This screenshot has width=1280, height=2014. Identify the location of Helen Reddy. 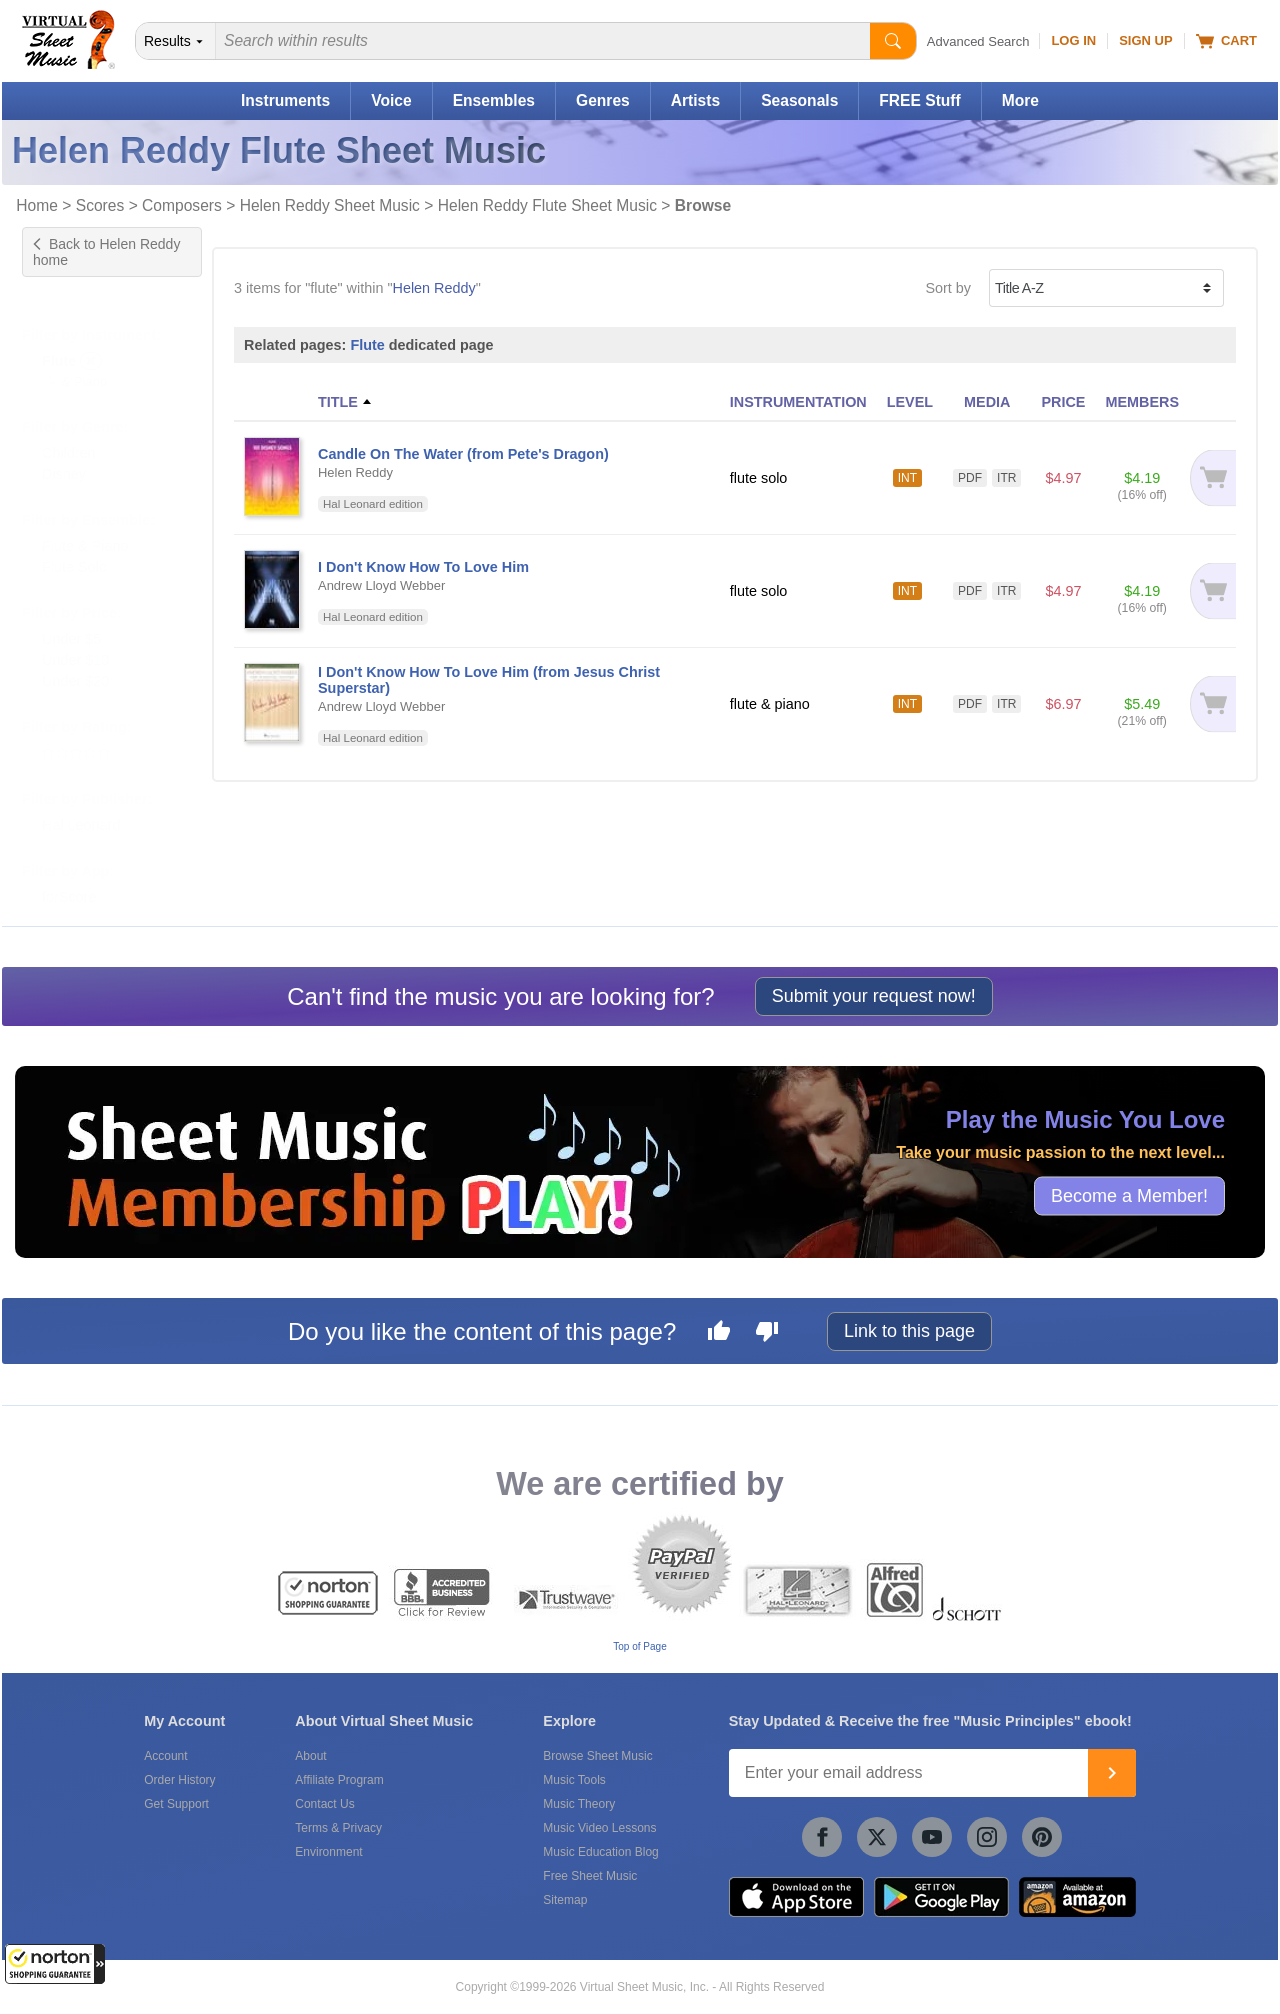
(434, 288).